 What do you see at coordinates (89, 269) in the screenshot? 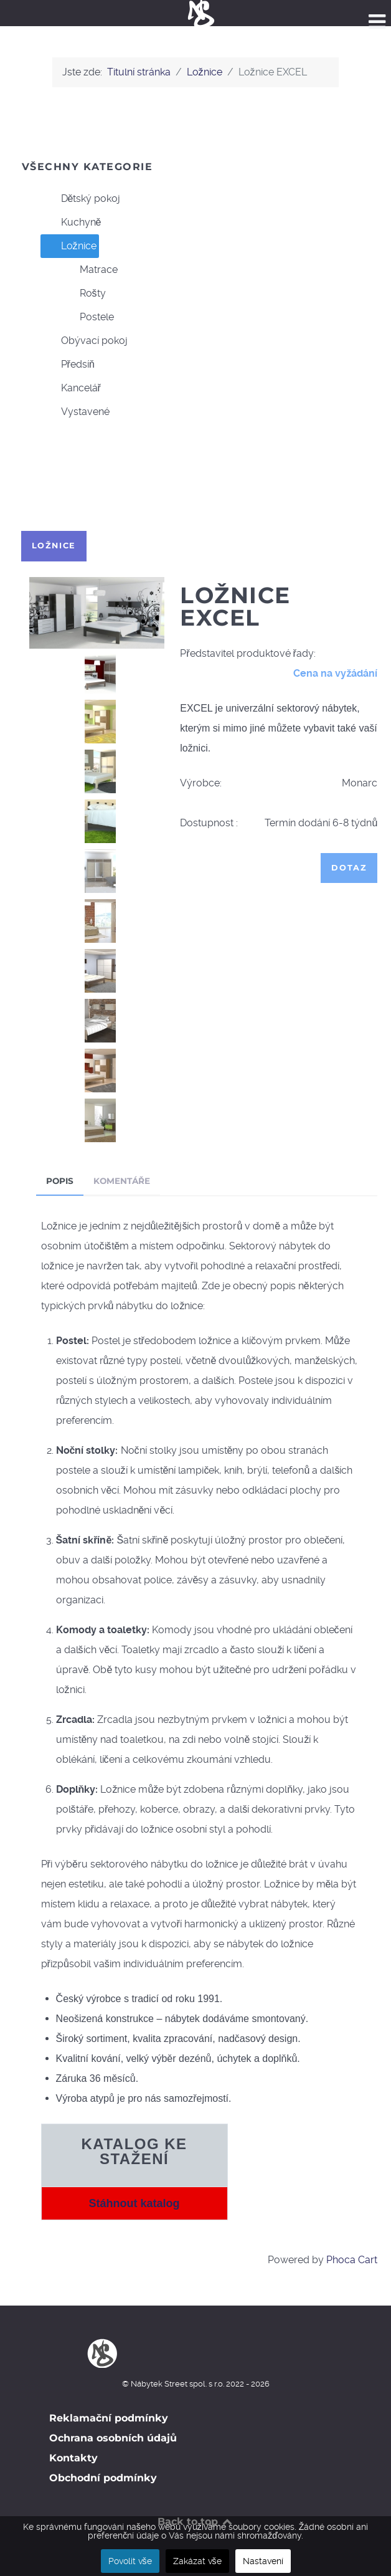
I see `Matrace` at bounding box center [89, 269].